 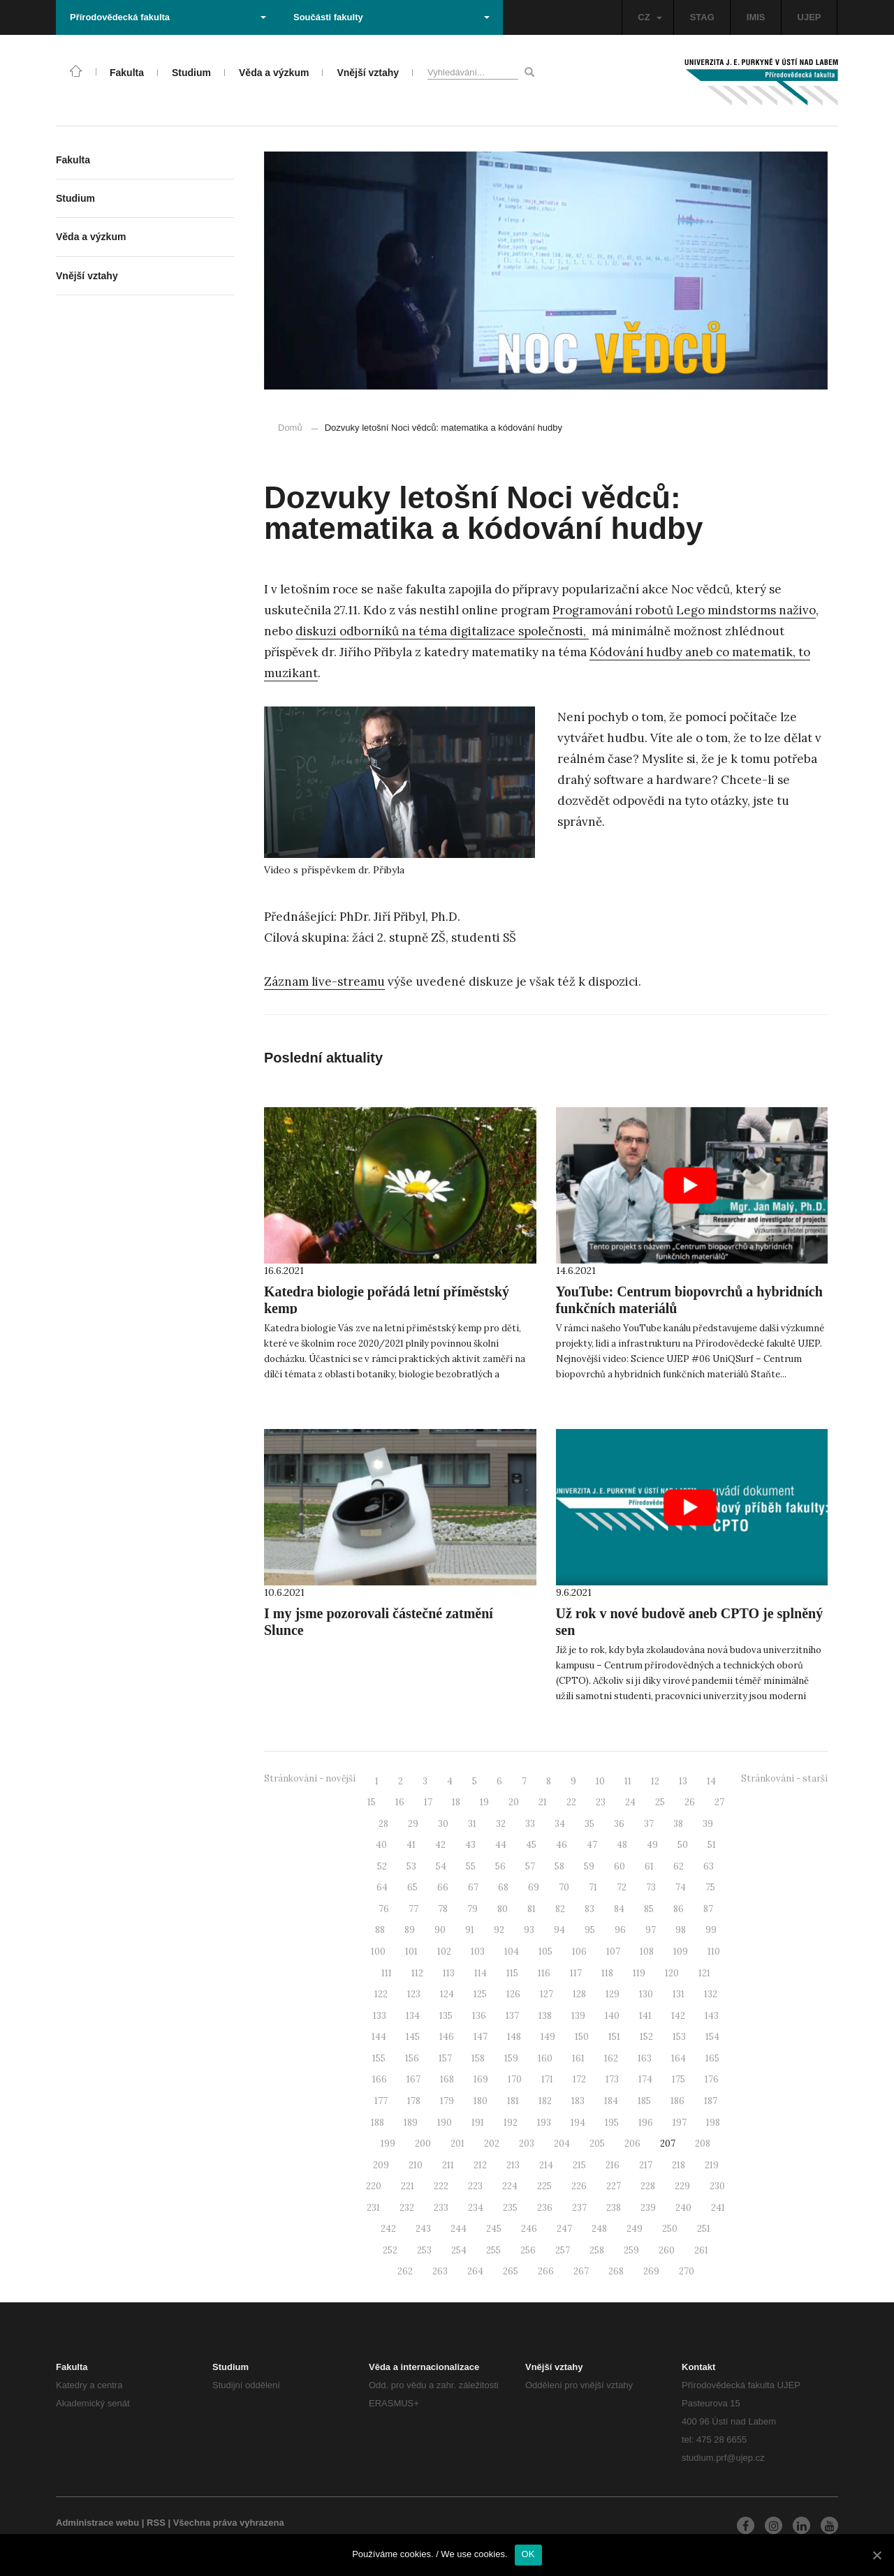 I want to click on 129, so click(x=613, y=1994).